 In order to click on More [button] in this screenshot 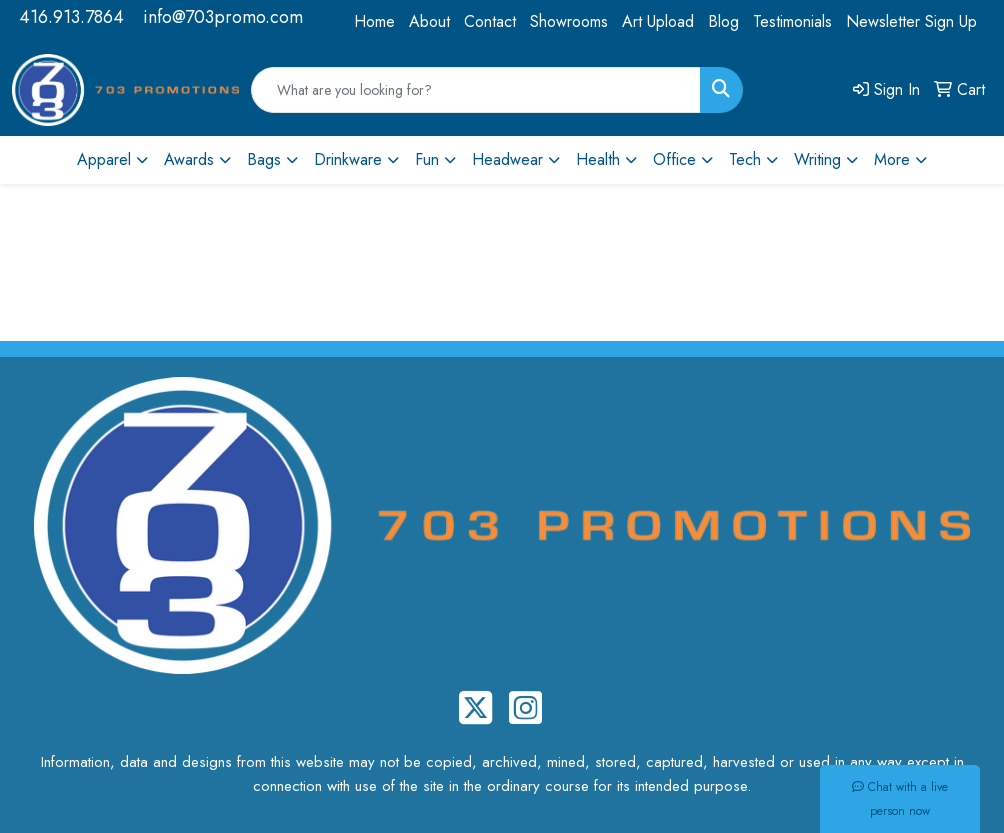, I will do `click(892, 159)`.